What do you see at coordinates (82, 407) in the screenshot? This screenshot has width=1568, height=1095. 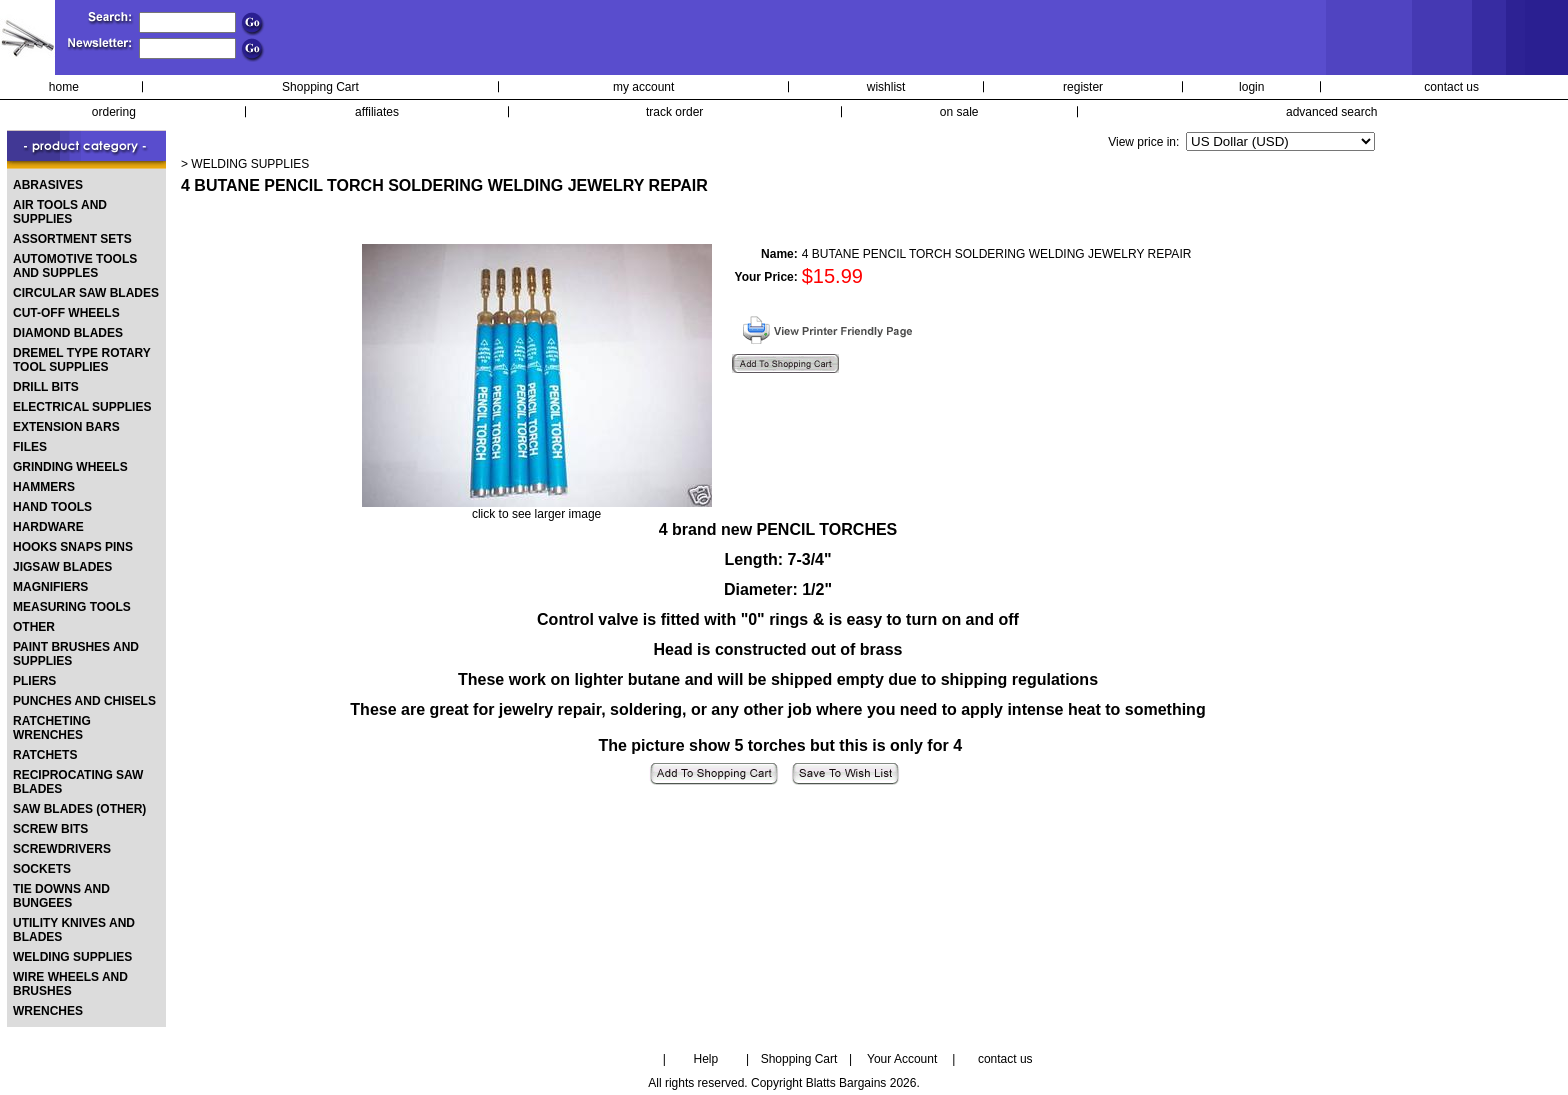 I see `ELECTRICAL SUPPLIES` at bounding box center [82, 407].